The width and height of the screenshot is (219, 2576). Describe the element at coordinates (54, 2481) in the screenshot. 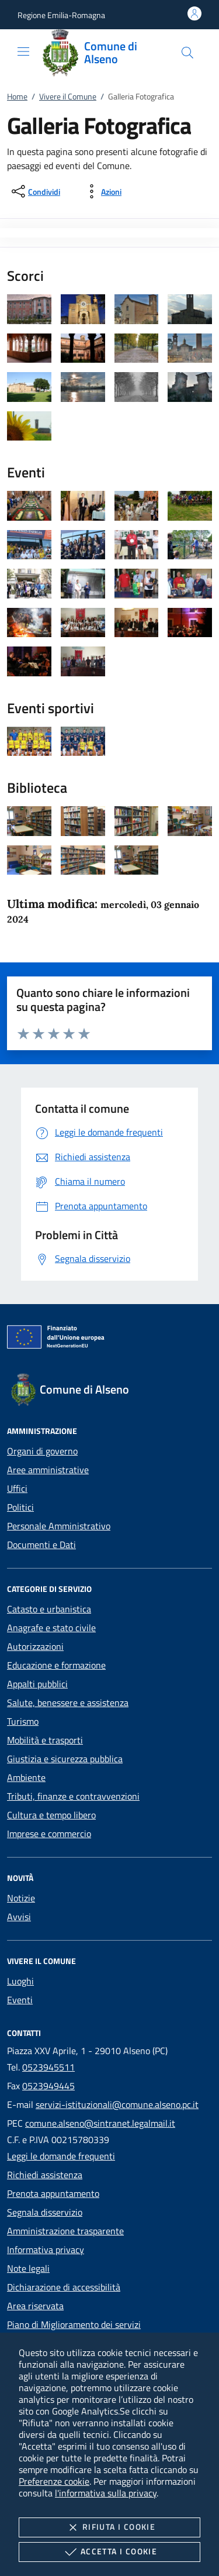

I see `Preferenze cookie` at that location.